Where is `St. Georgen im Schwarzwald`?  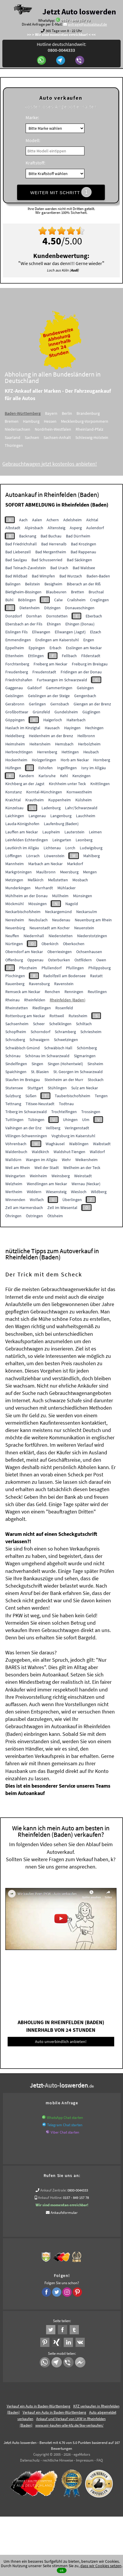
St. Georgen im Schwarzwald is located at coordinates (78, 1071).